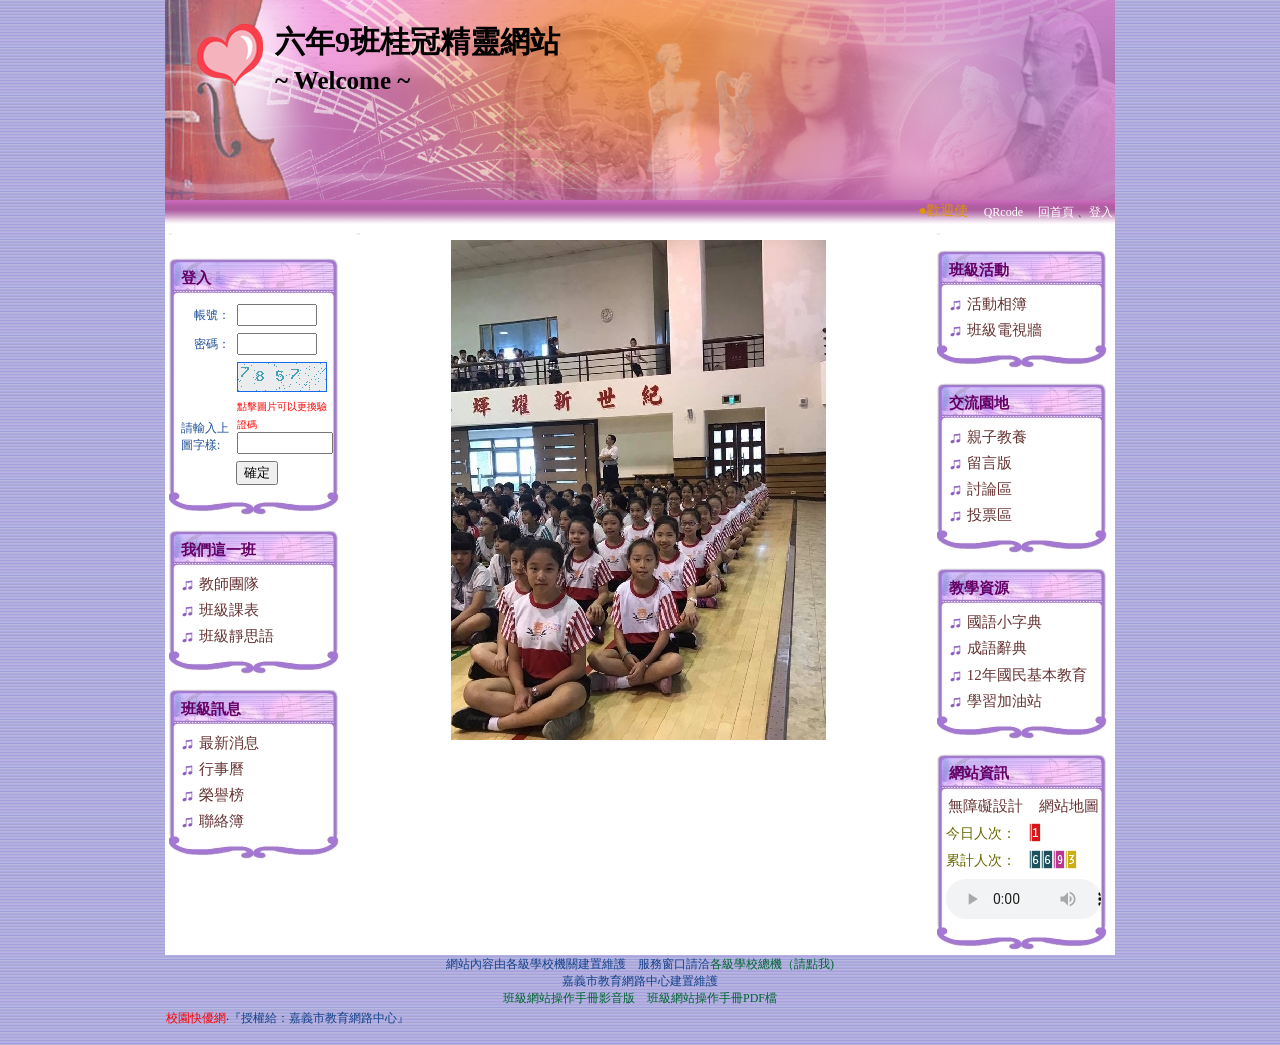  What do you see at coordinates (987, 437) in the screenshot?
I see `親子教養` at bounding box center [987, 437].